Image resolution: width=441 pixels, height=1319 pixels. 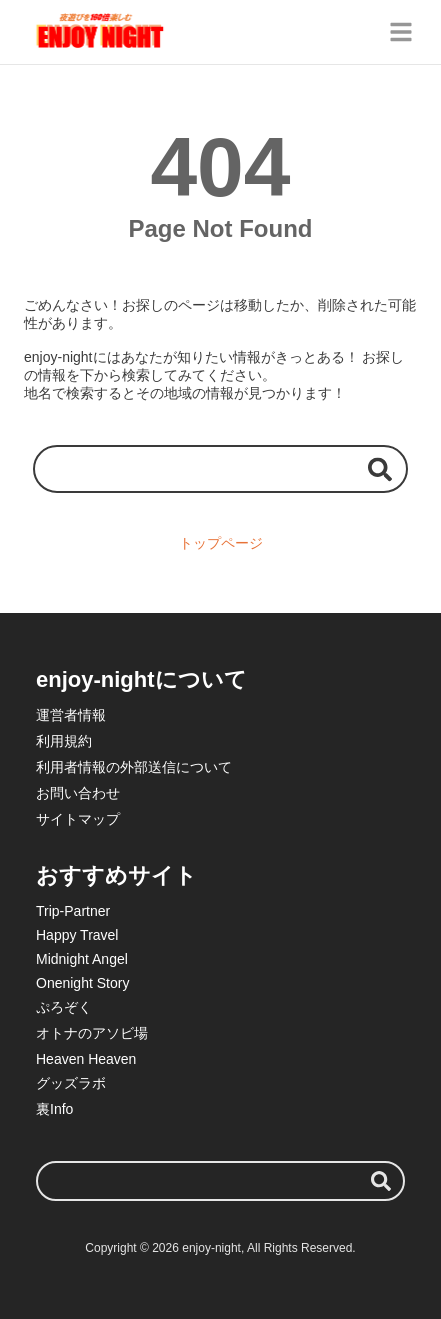 What do you see at coordinates (82, 959) in the screenshot?
I see `Midnight Angel` at bounding box center [82, 959].